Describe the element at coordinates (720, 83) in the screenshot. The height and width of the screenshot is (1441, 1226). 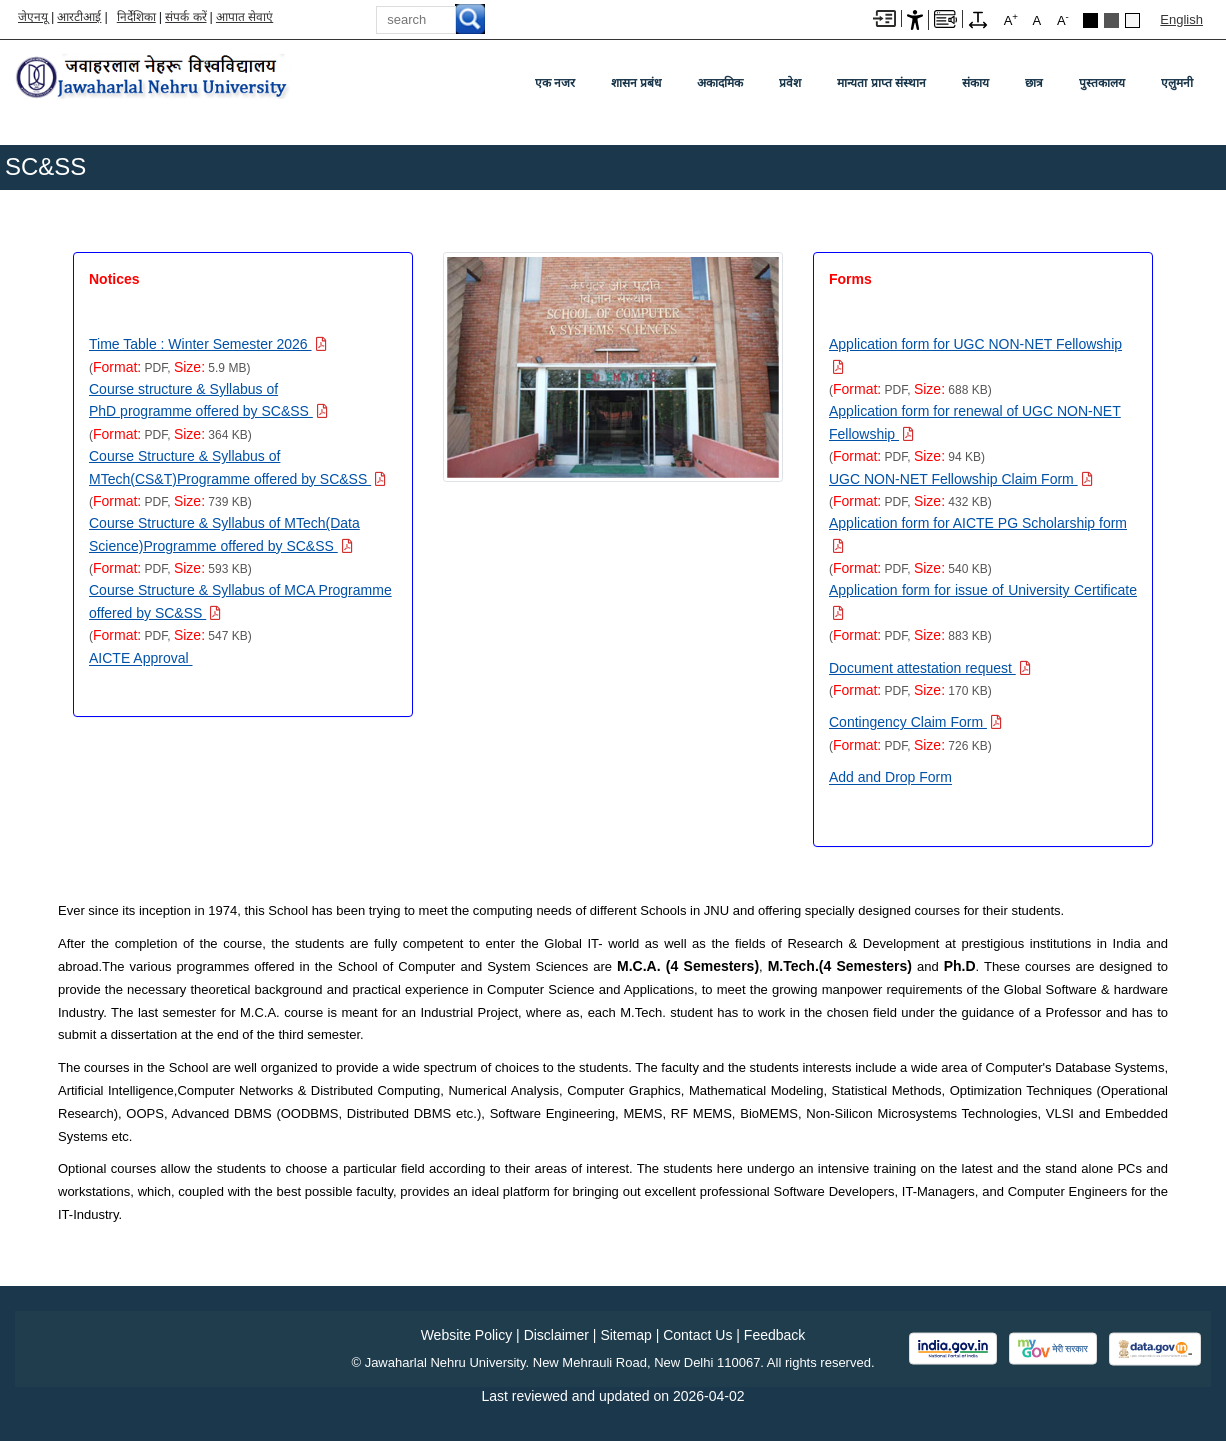
I see `अकादमिक` at that location.